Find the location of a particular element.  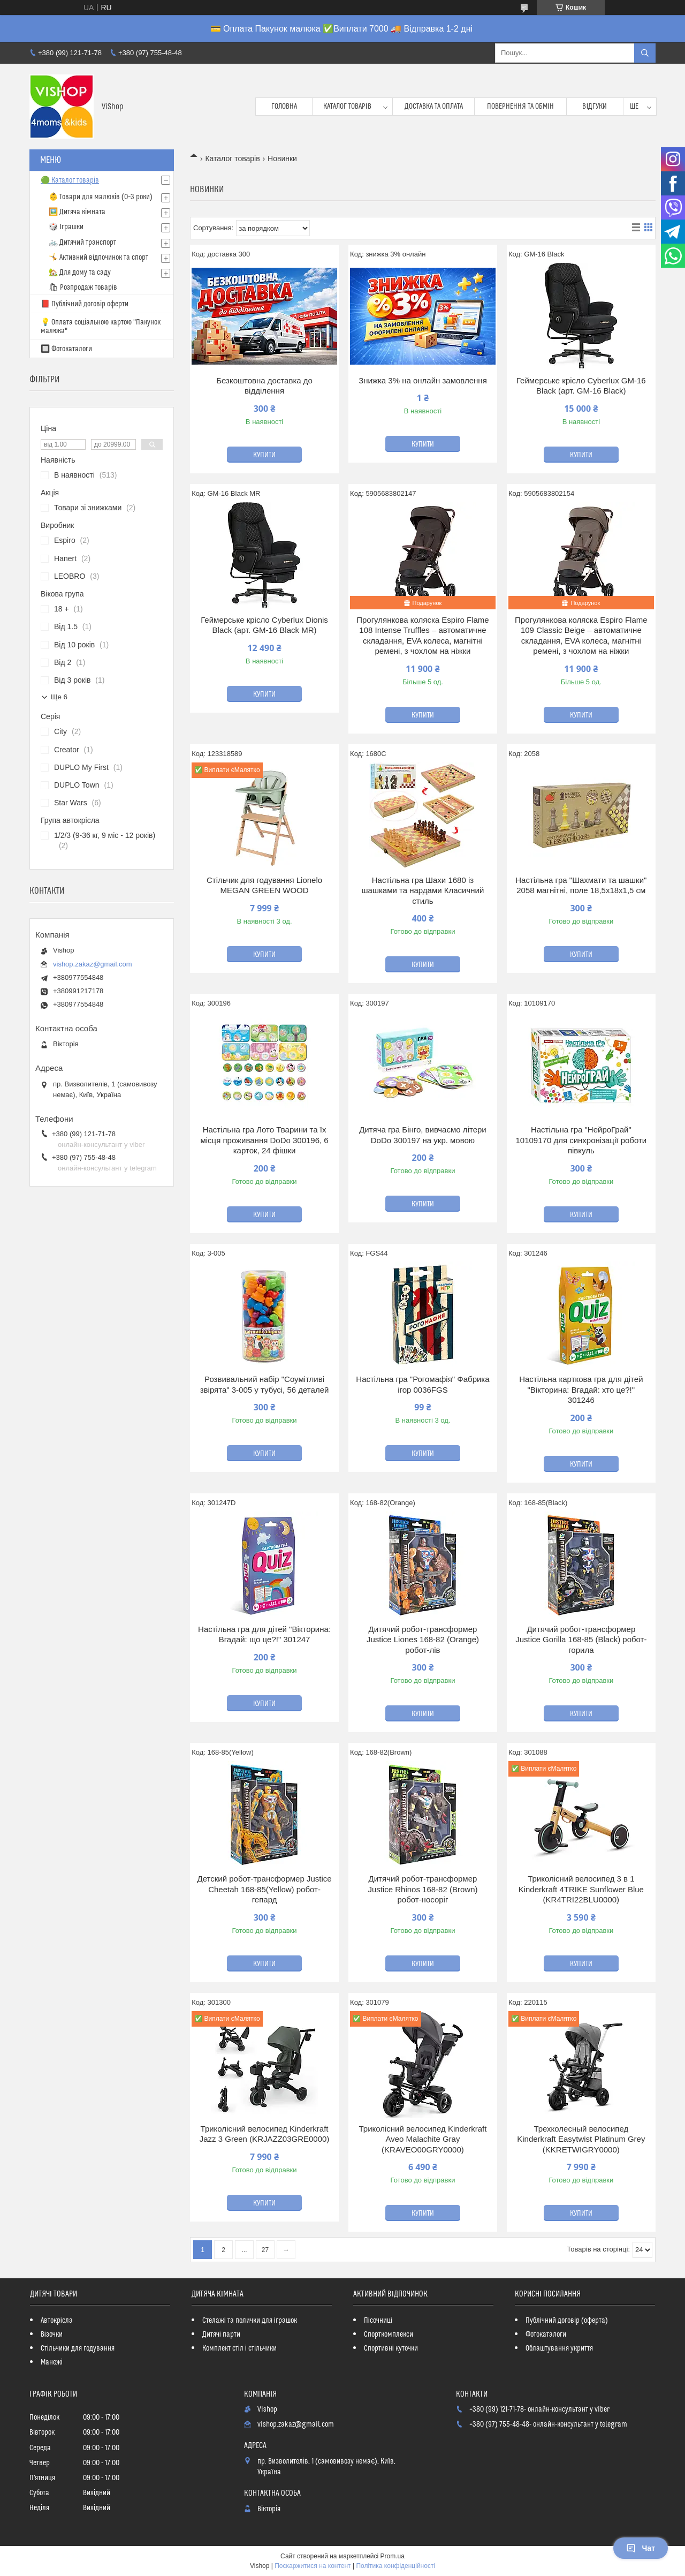

Спортивні куточки is located at coordinates (391, 2348).